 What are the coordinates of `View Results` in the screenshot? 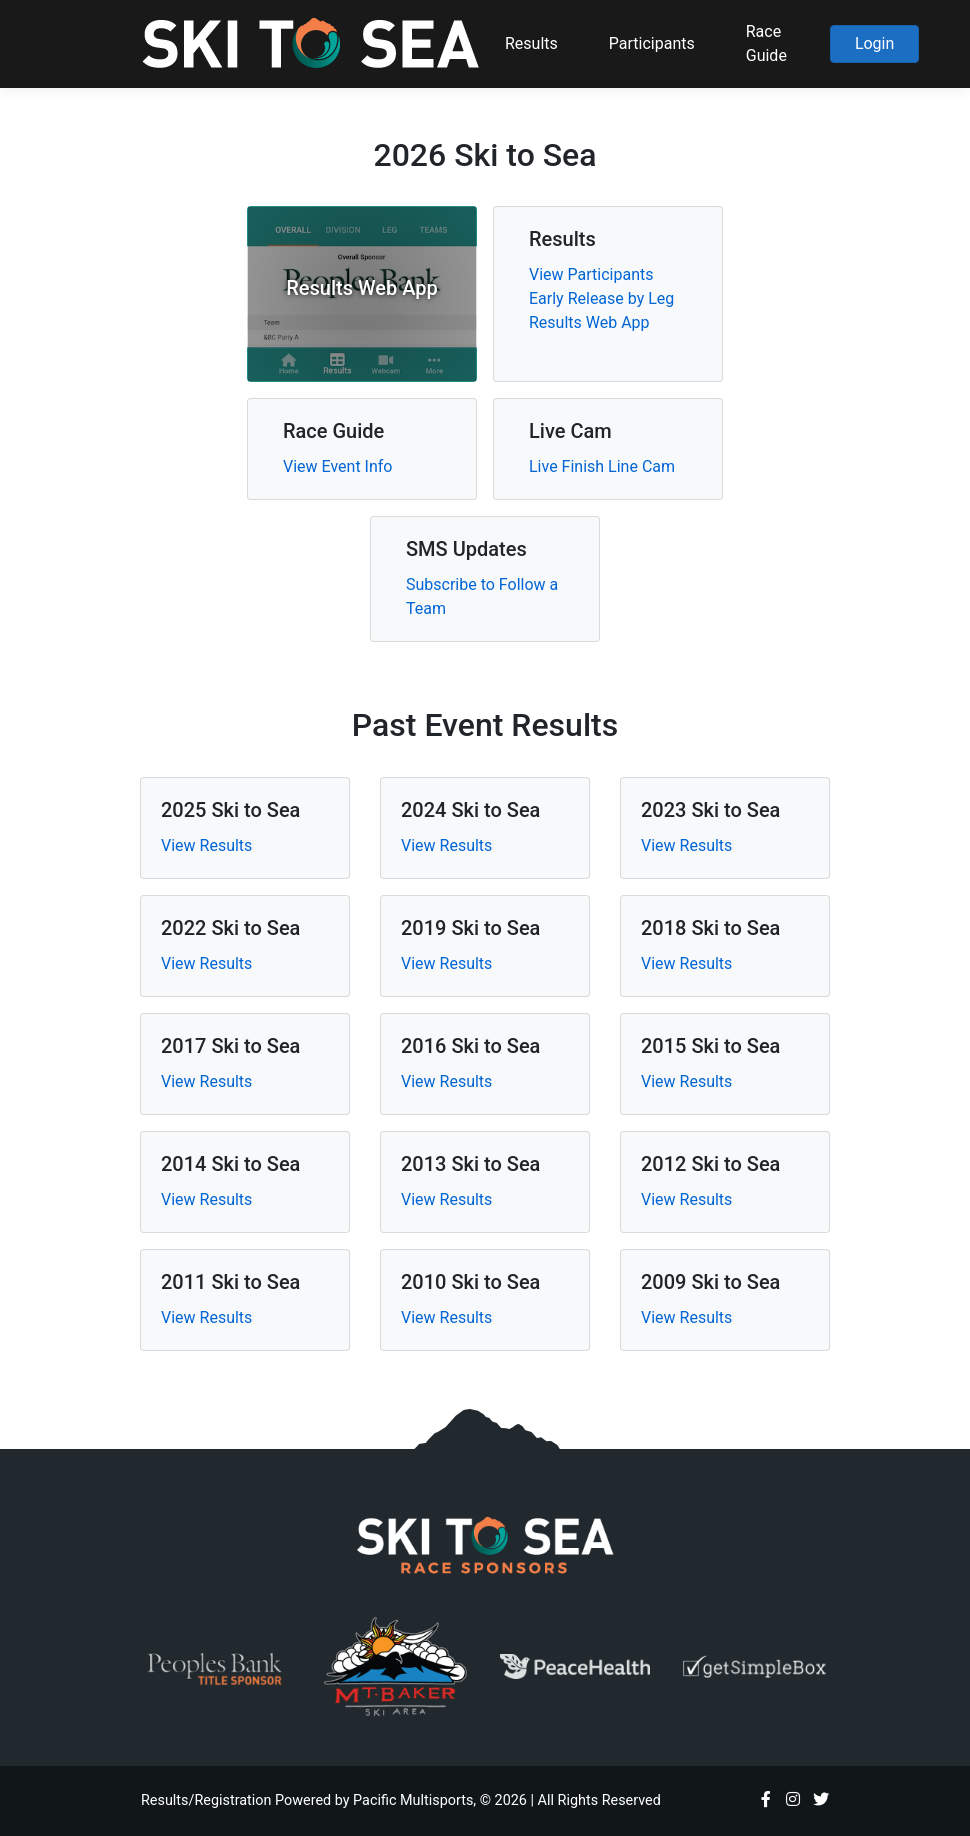 It's located at (206, 845).